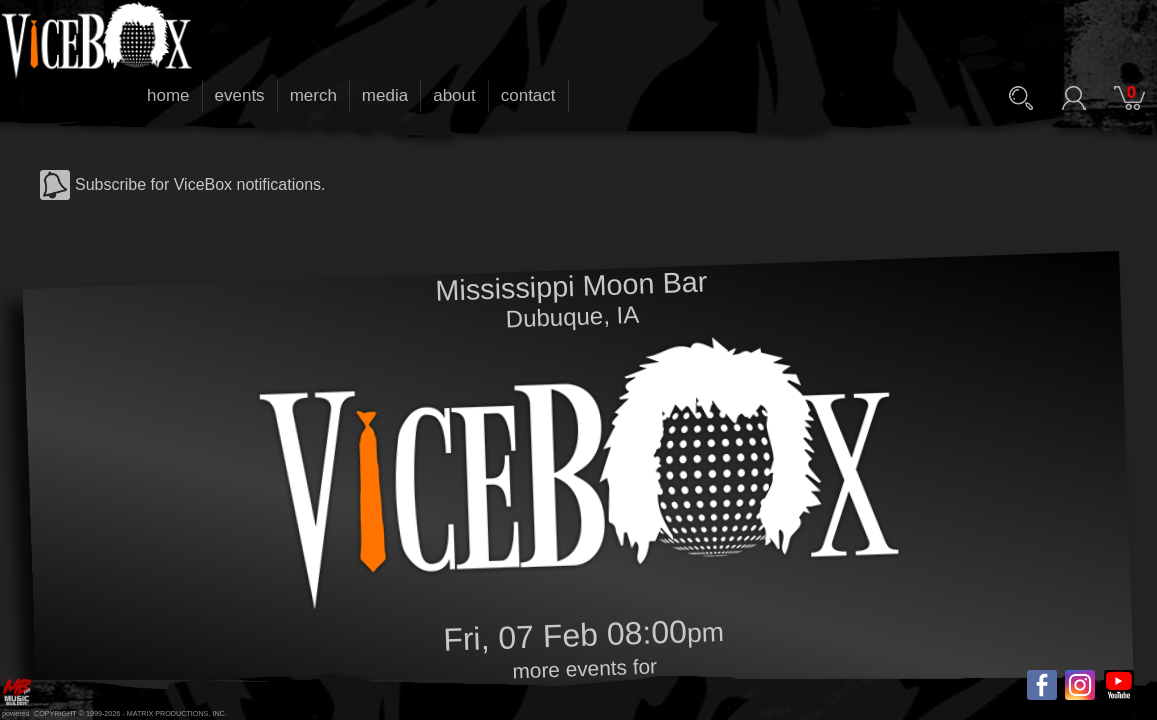 This screenshot has width=1157, height=720. I want to click on about, so click(454, 95).